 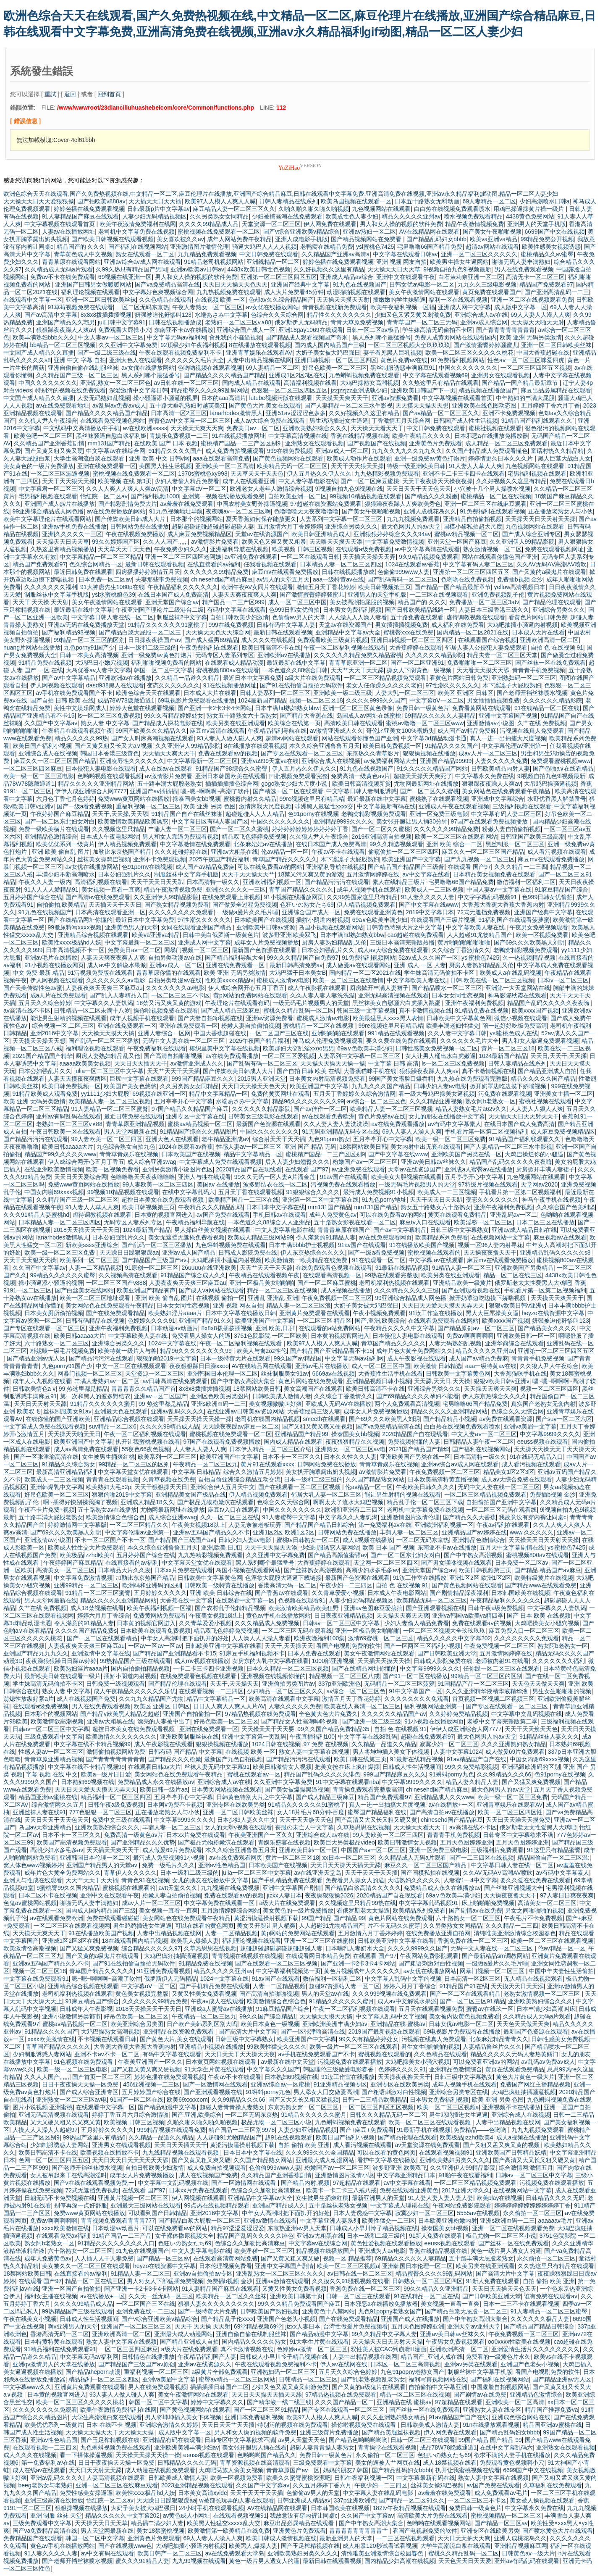 I want to click on 正在播放老熟女人与小伙, so click(x=560, y=511).